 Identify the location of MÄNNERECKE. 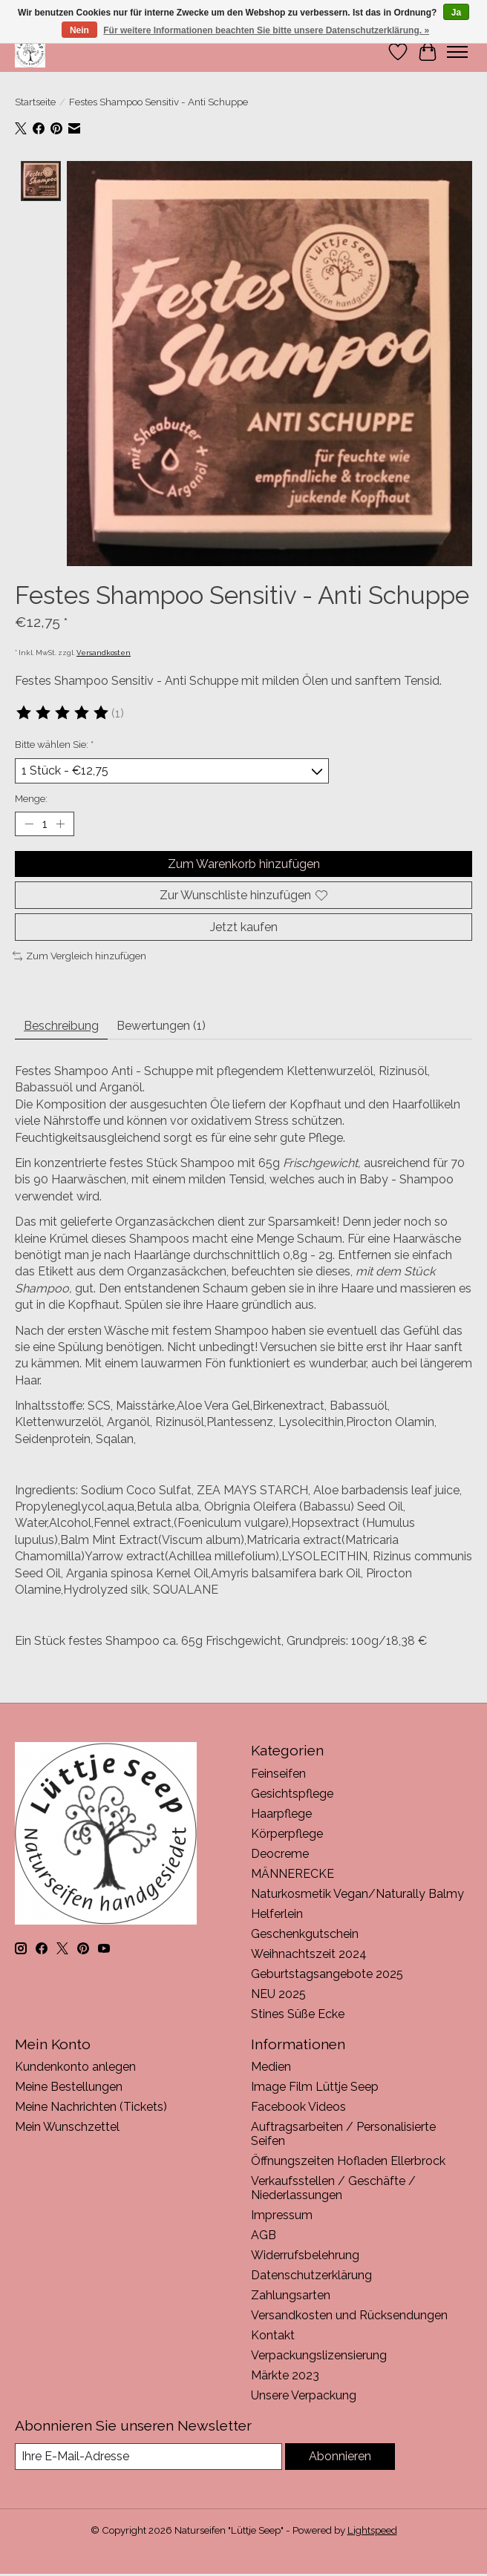
(292, 1873).